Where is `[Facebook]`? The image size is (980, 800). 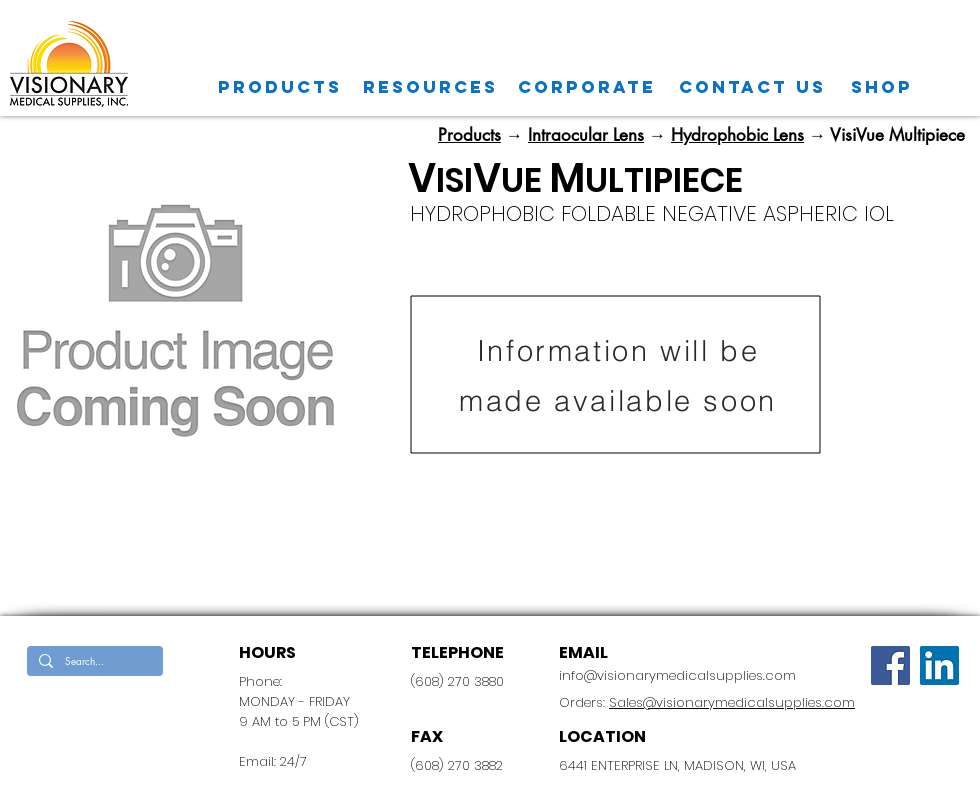
[Facebook] is located at coordinates (890, 665).